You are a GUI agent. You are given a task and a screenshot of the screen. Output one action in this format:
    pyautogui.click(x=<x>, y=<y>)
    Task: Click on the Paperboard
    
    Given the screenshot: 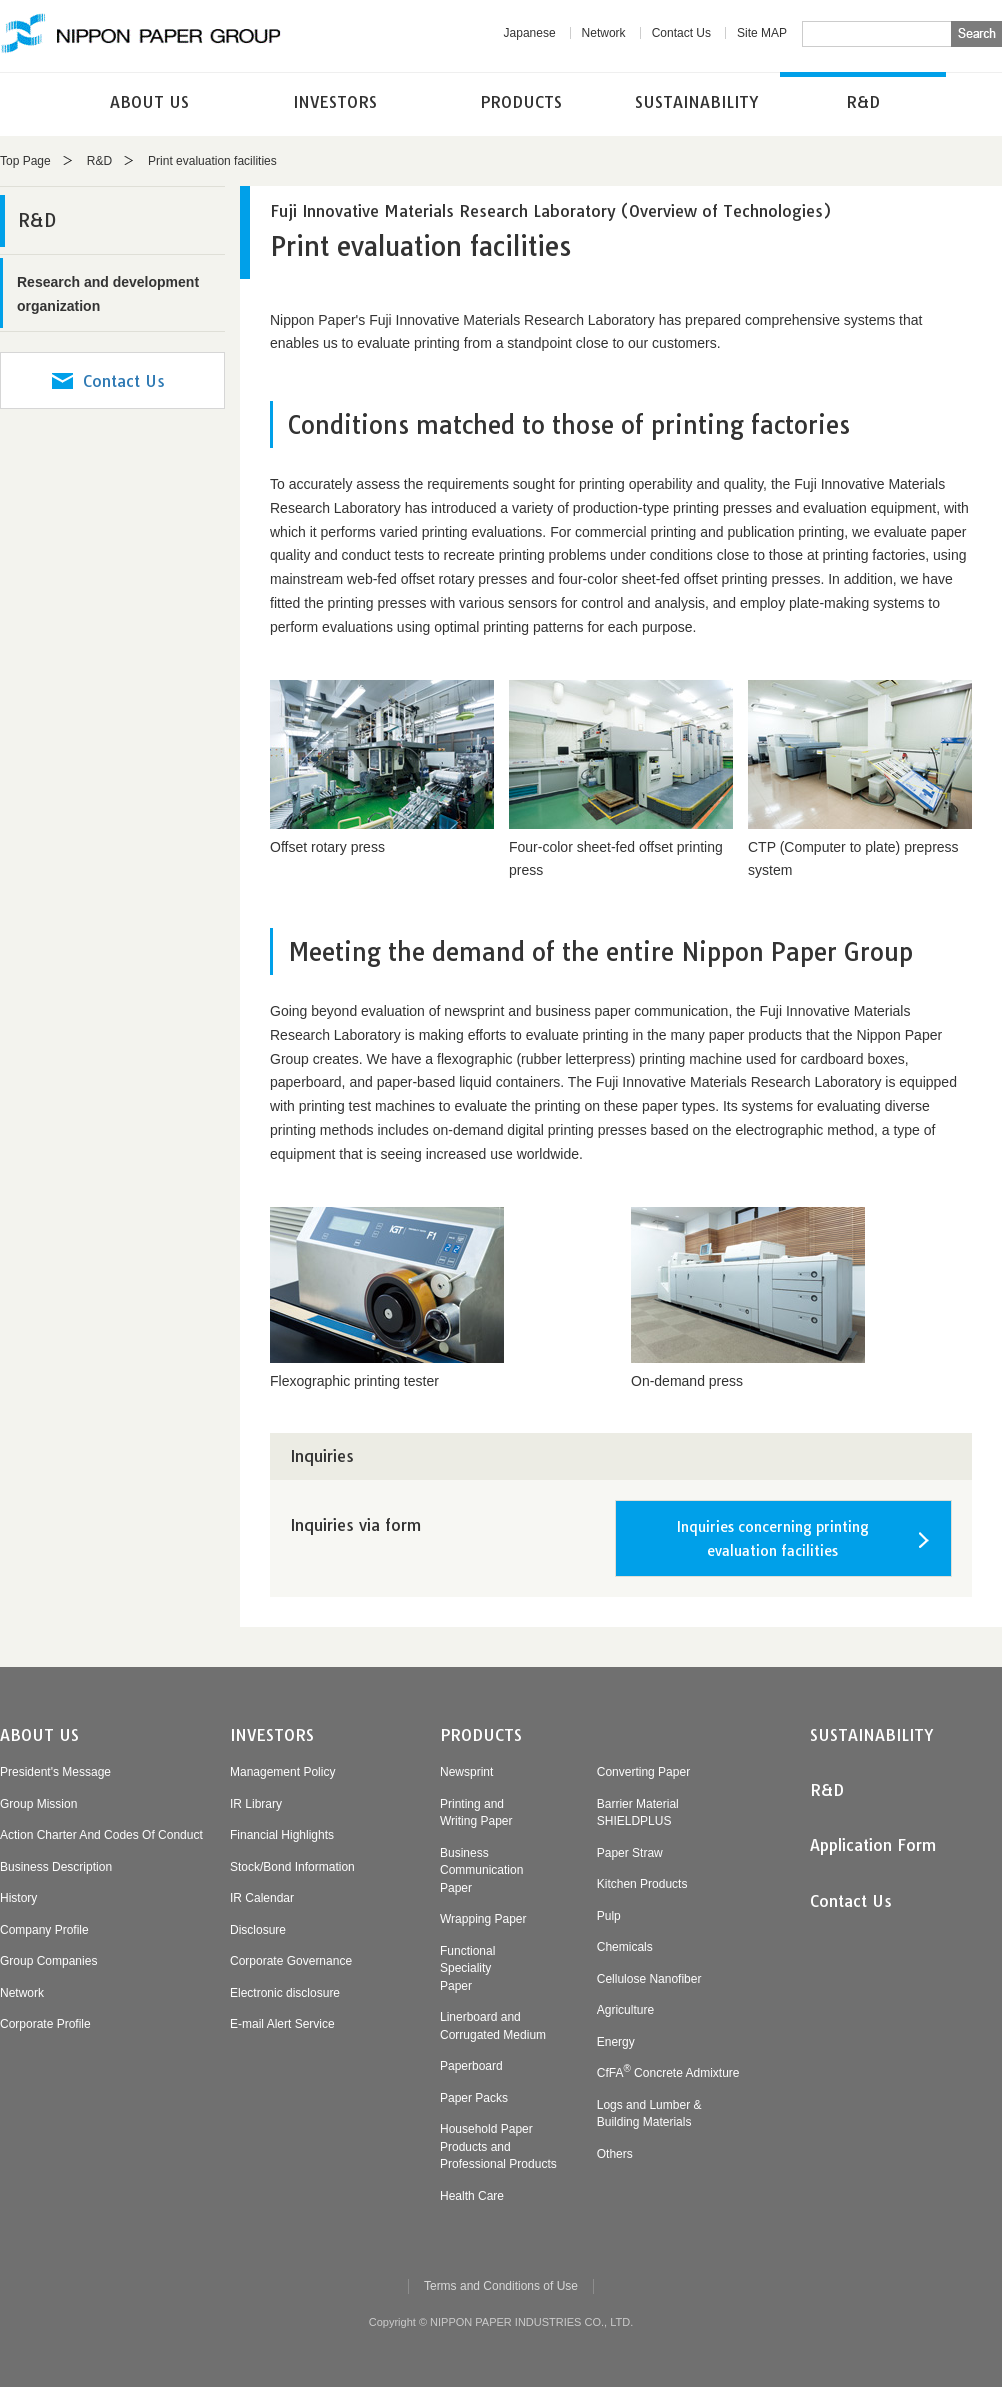 What is the action you would take?
    pyautogui.click(x=471, y=2066)
    